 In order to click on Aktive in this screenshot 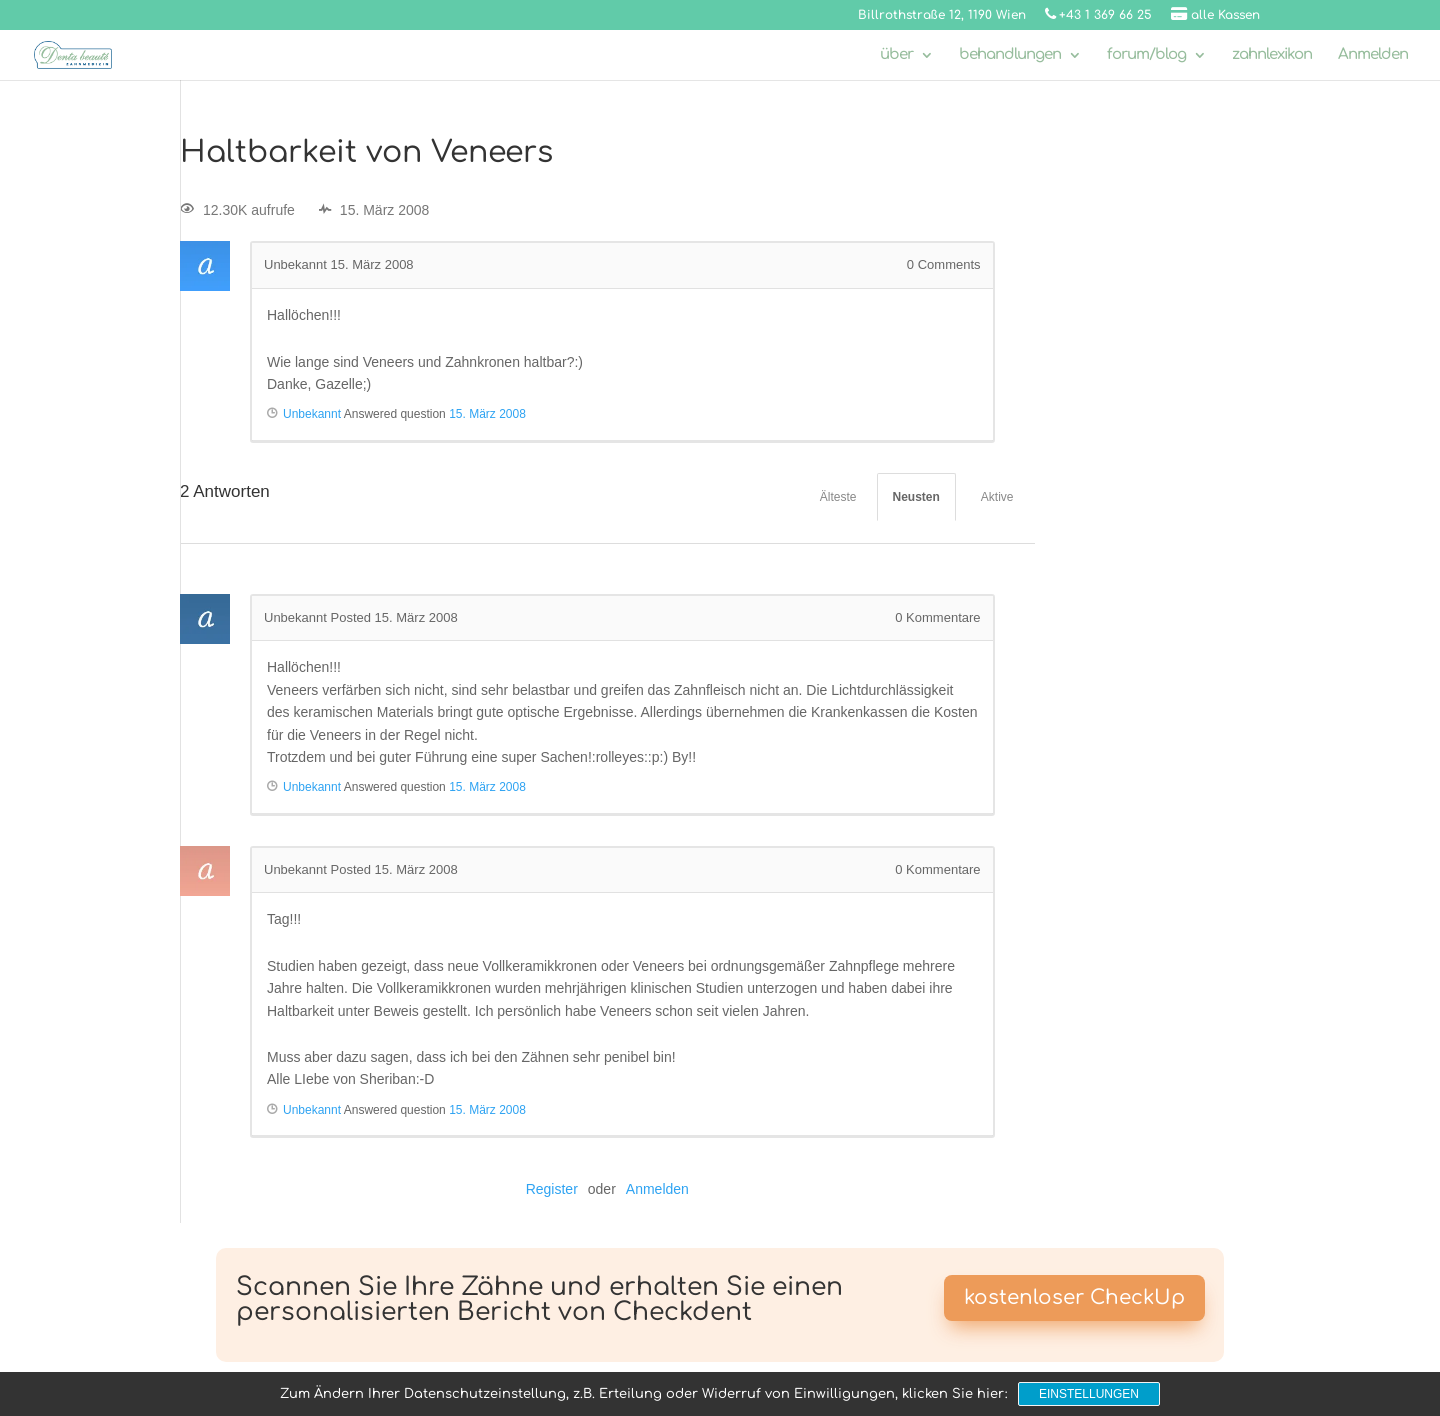, I will do `click(997, 497)`.